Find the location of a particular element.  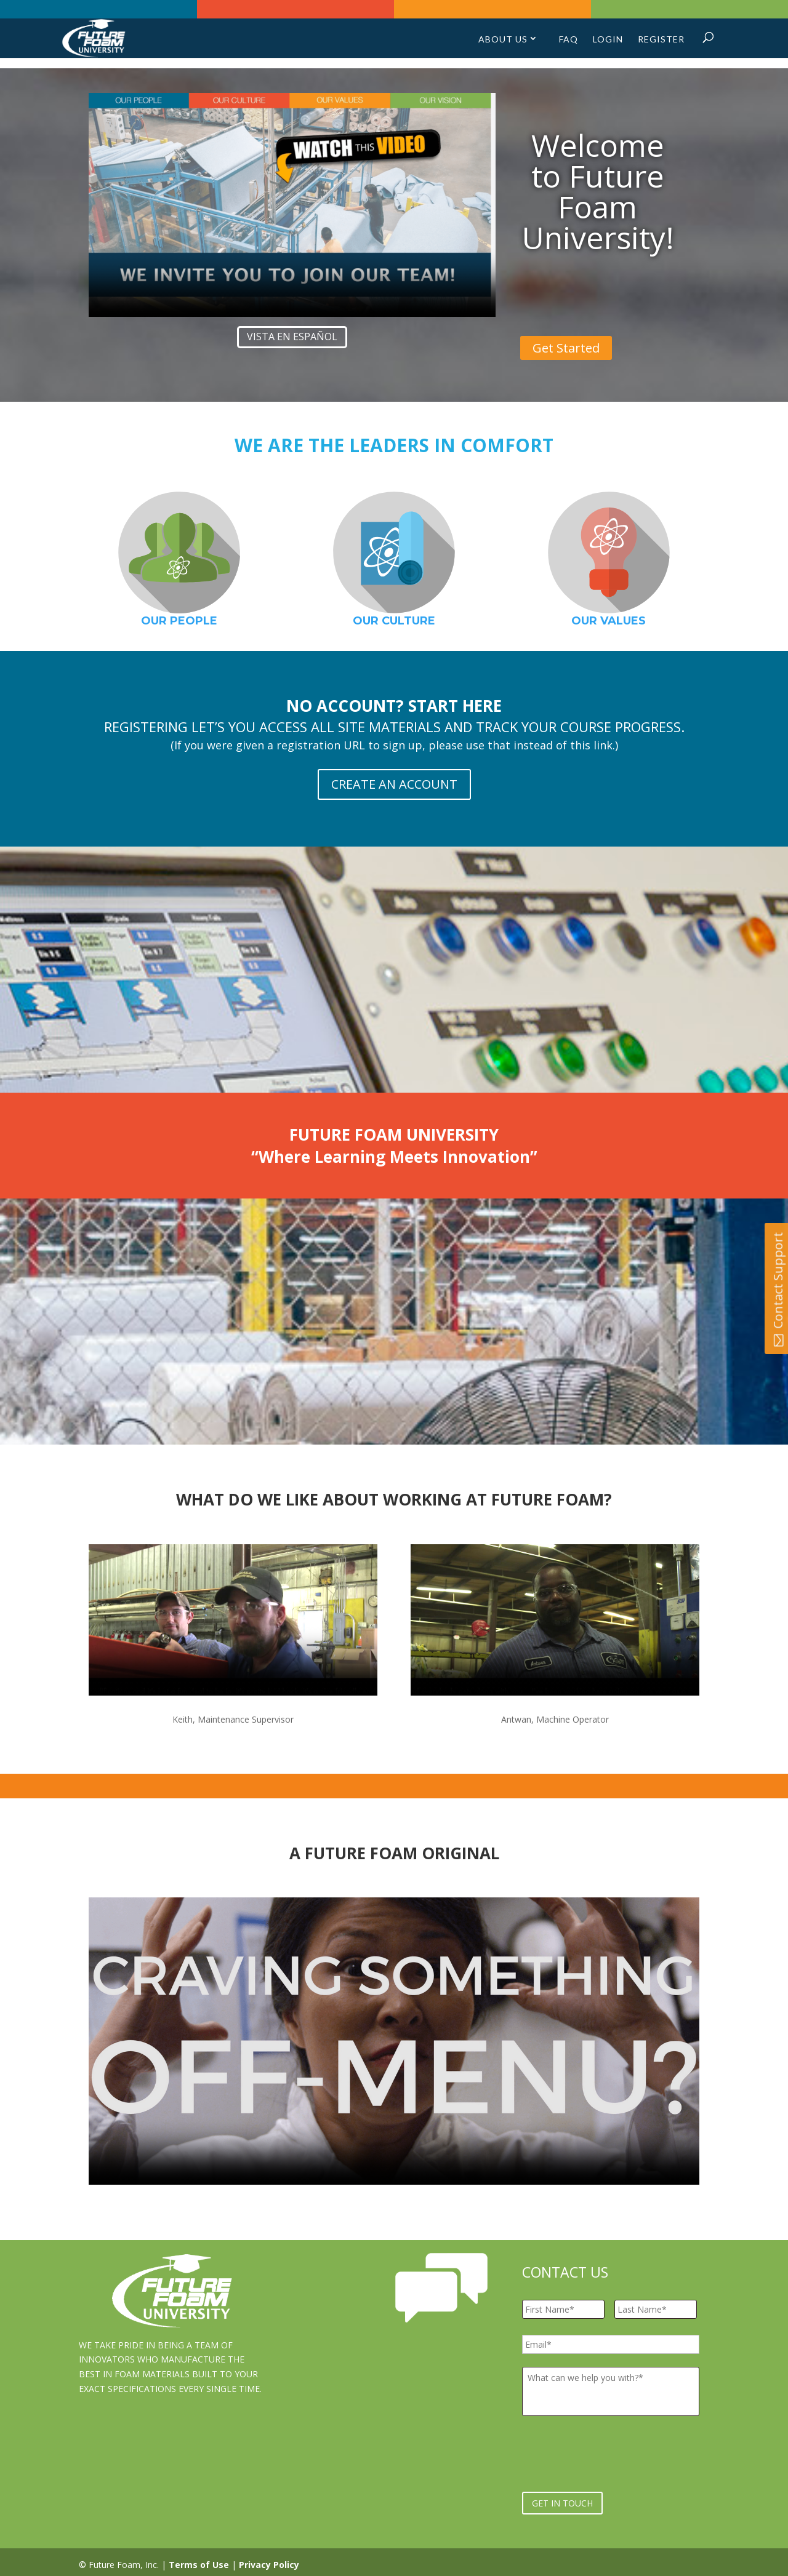

About Us is located at coordinates (503, 43).